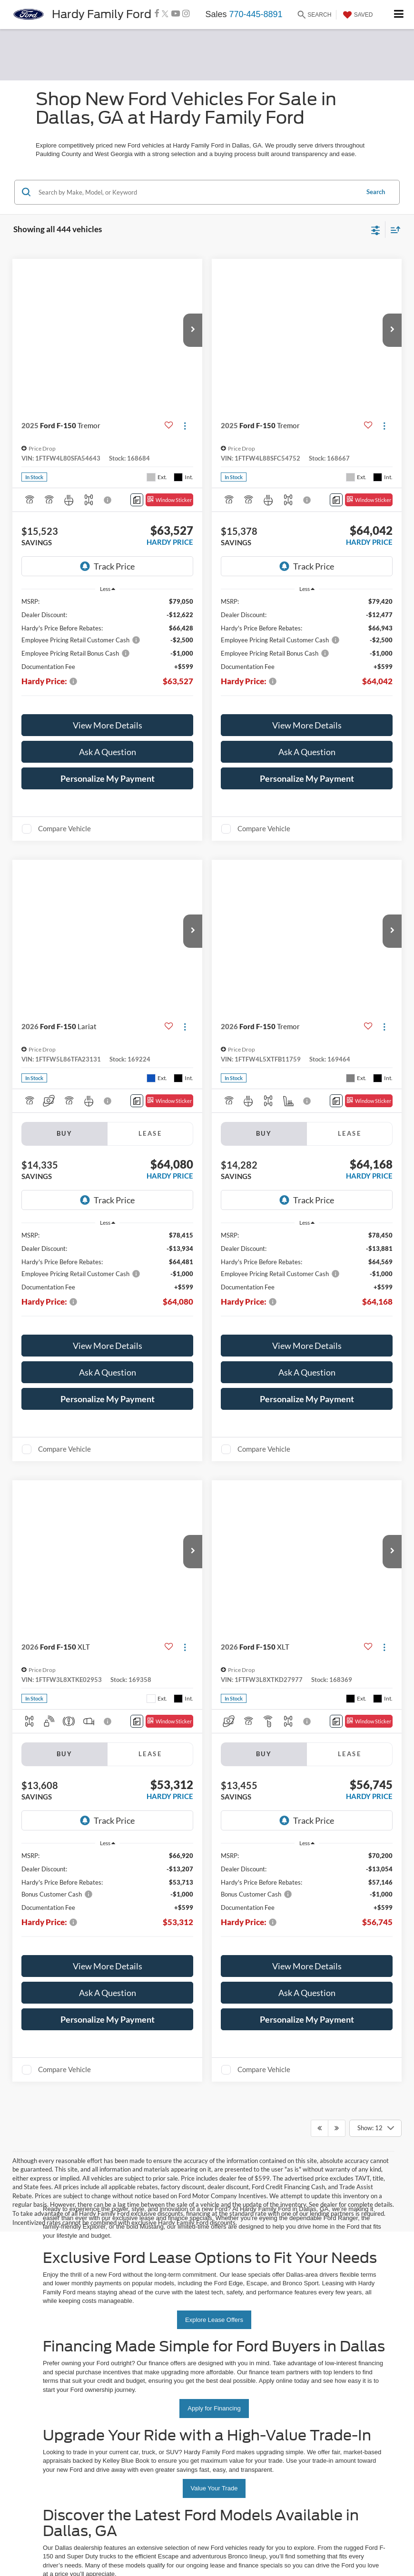  I want to click on [Twitter: Click to visit our Twitter page], so click(165, 14).